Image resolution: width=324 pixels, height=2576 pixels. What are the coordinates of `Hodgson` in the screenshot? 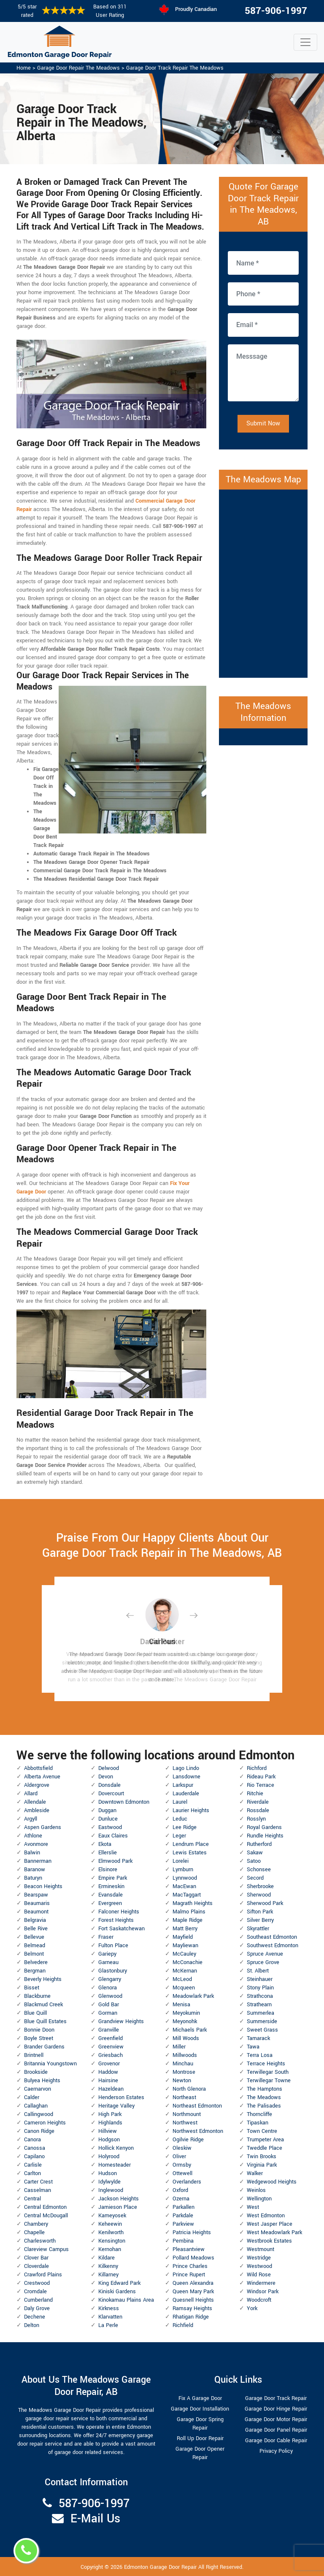 It's located at (109, 2139).